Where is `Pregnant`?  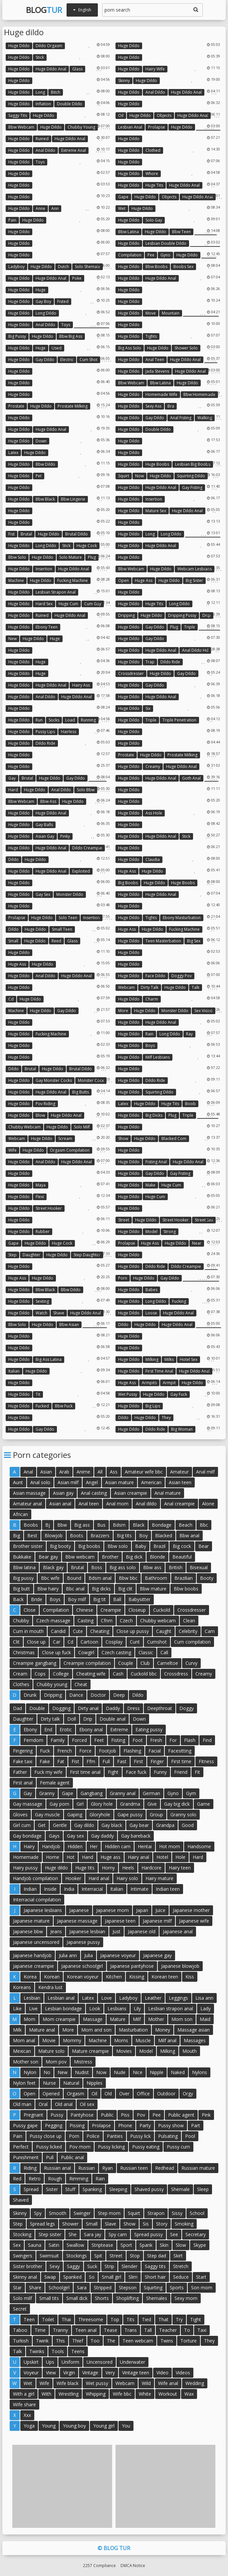
Pregnant is located at coordinates (33, 2115).